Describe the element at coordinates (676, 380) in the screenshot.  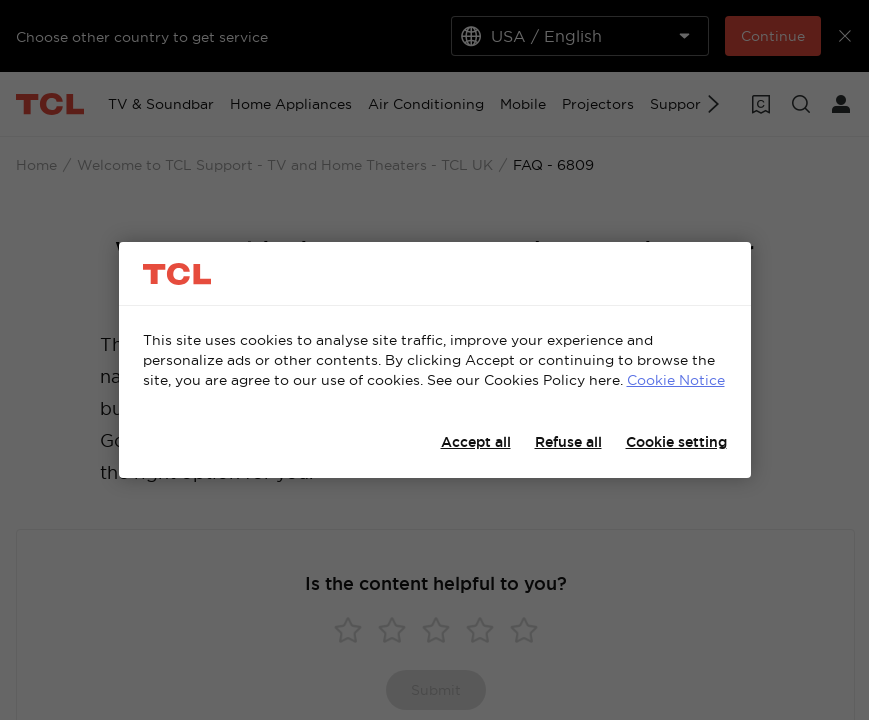
I see `Cookie Notice` at that location.